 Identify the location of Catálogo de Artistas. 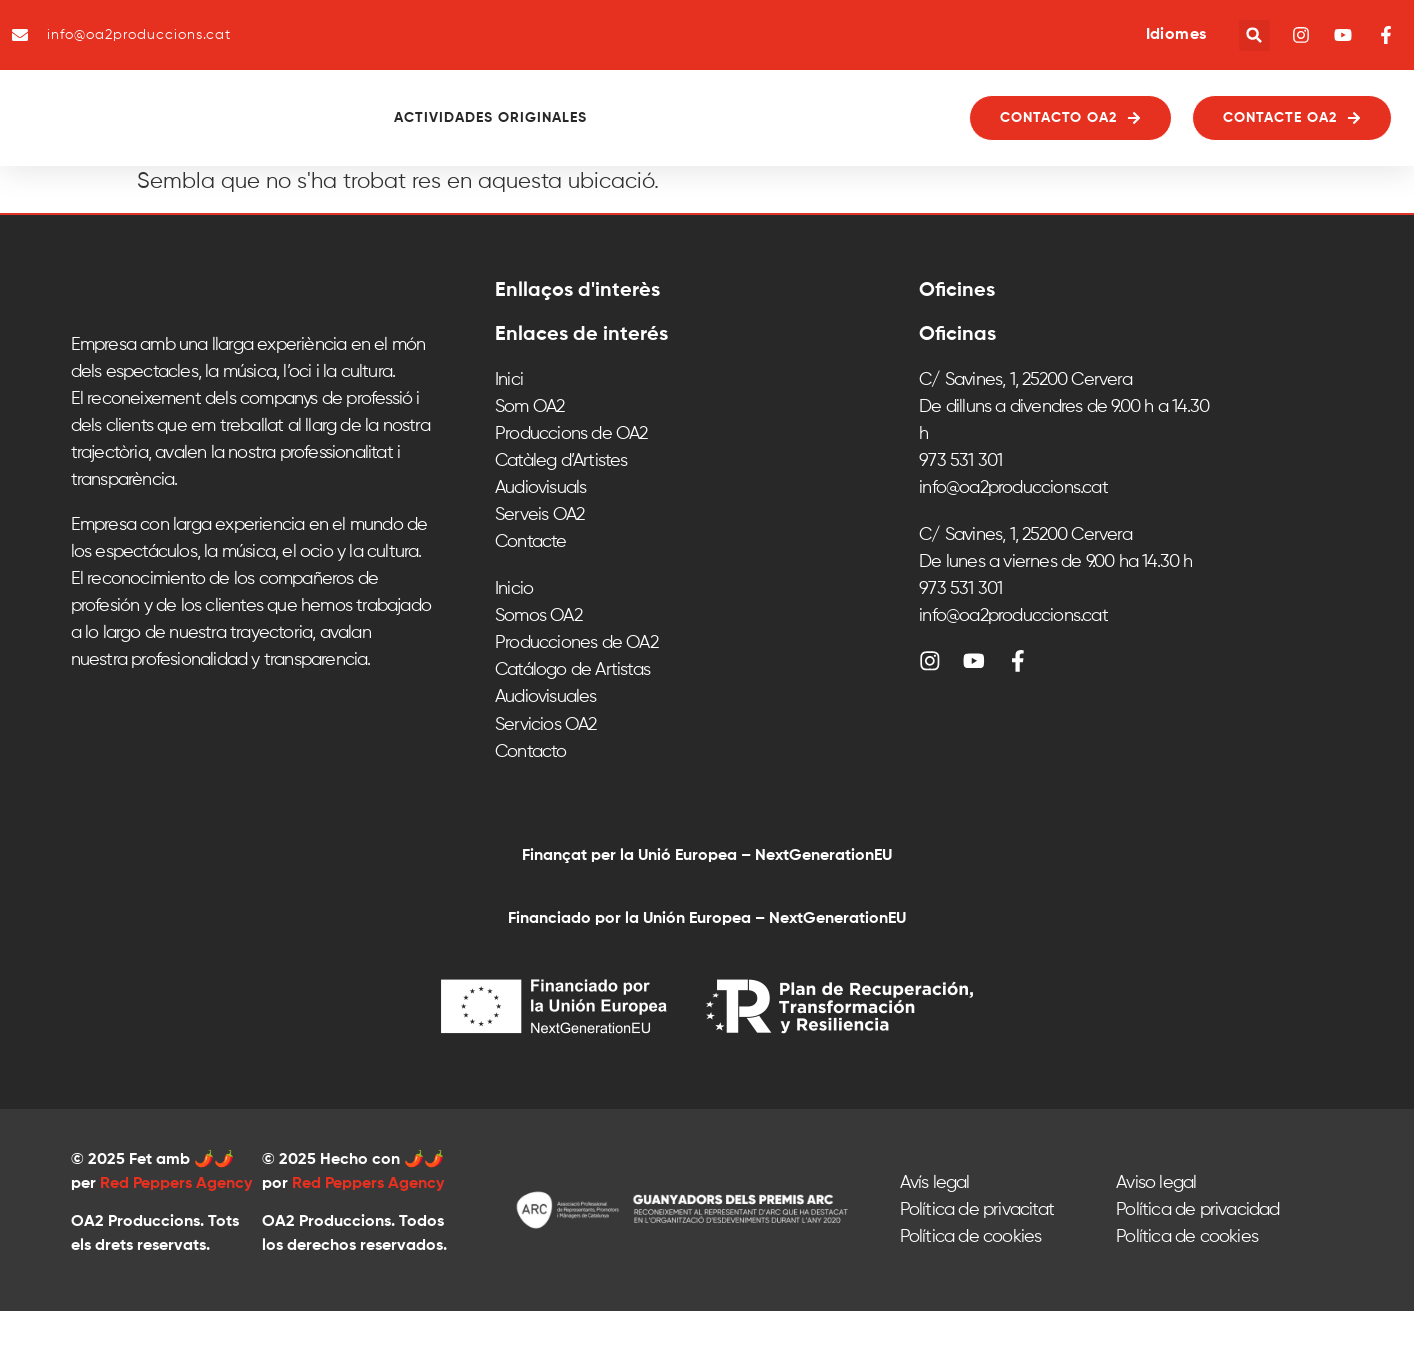
(572, 705).